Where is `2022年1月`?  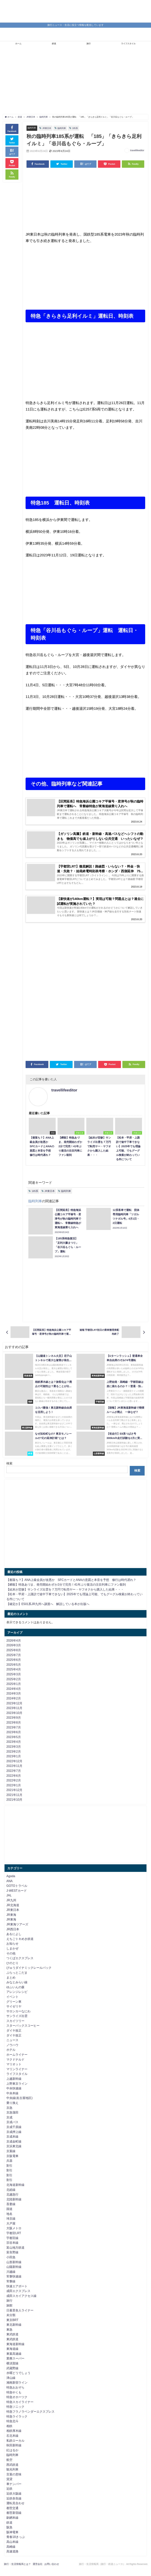 2022年1月 is located at coordinates (13, 1792).